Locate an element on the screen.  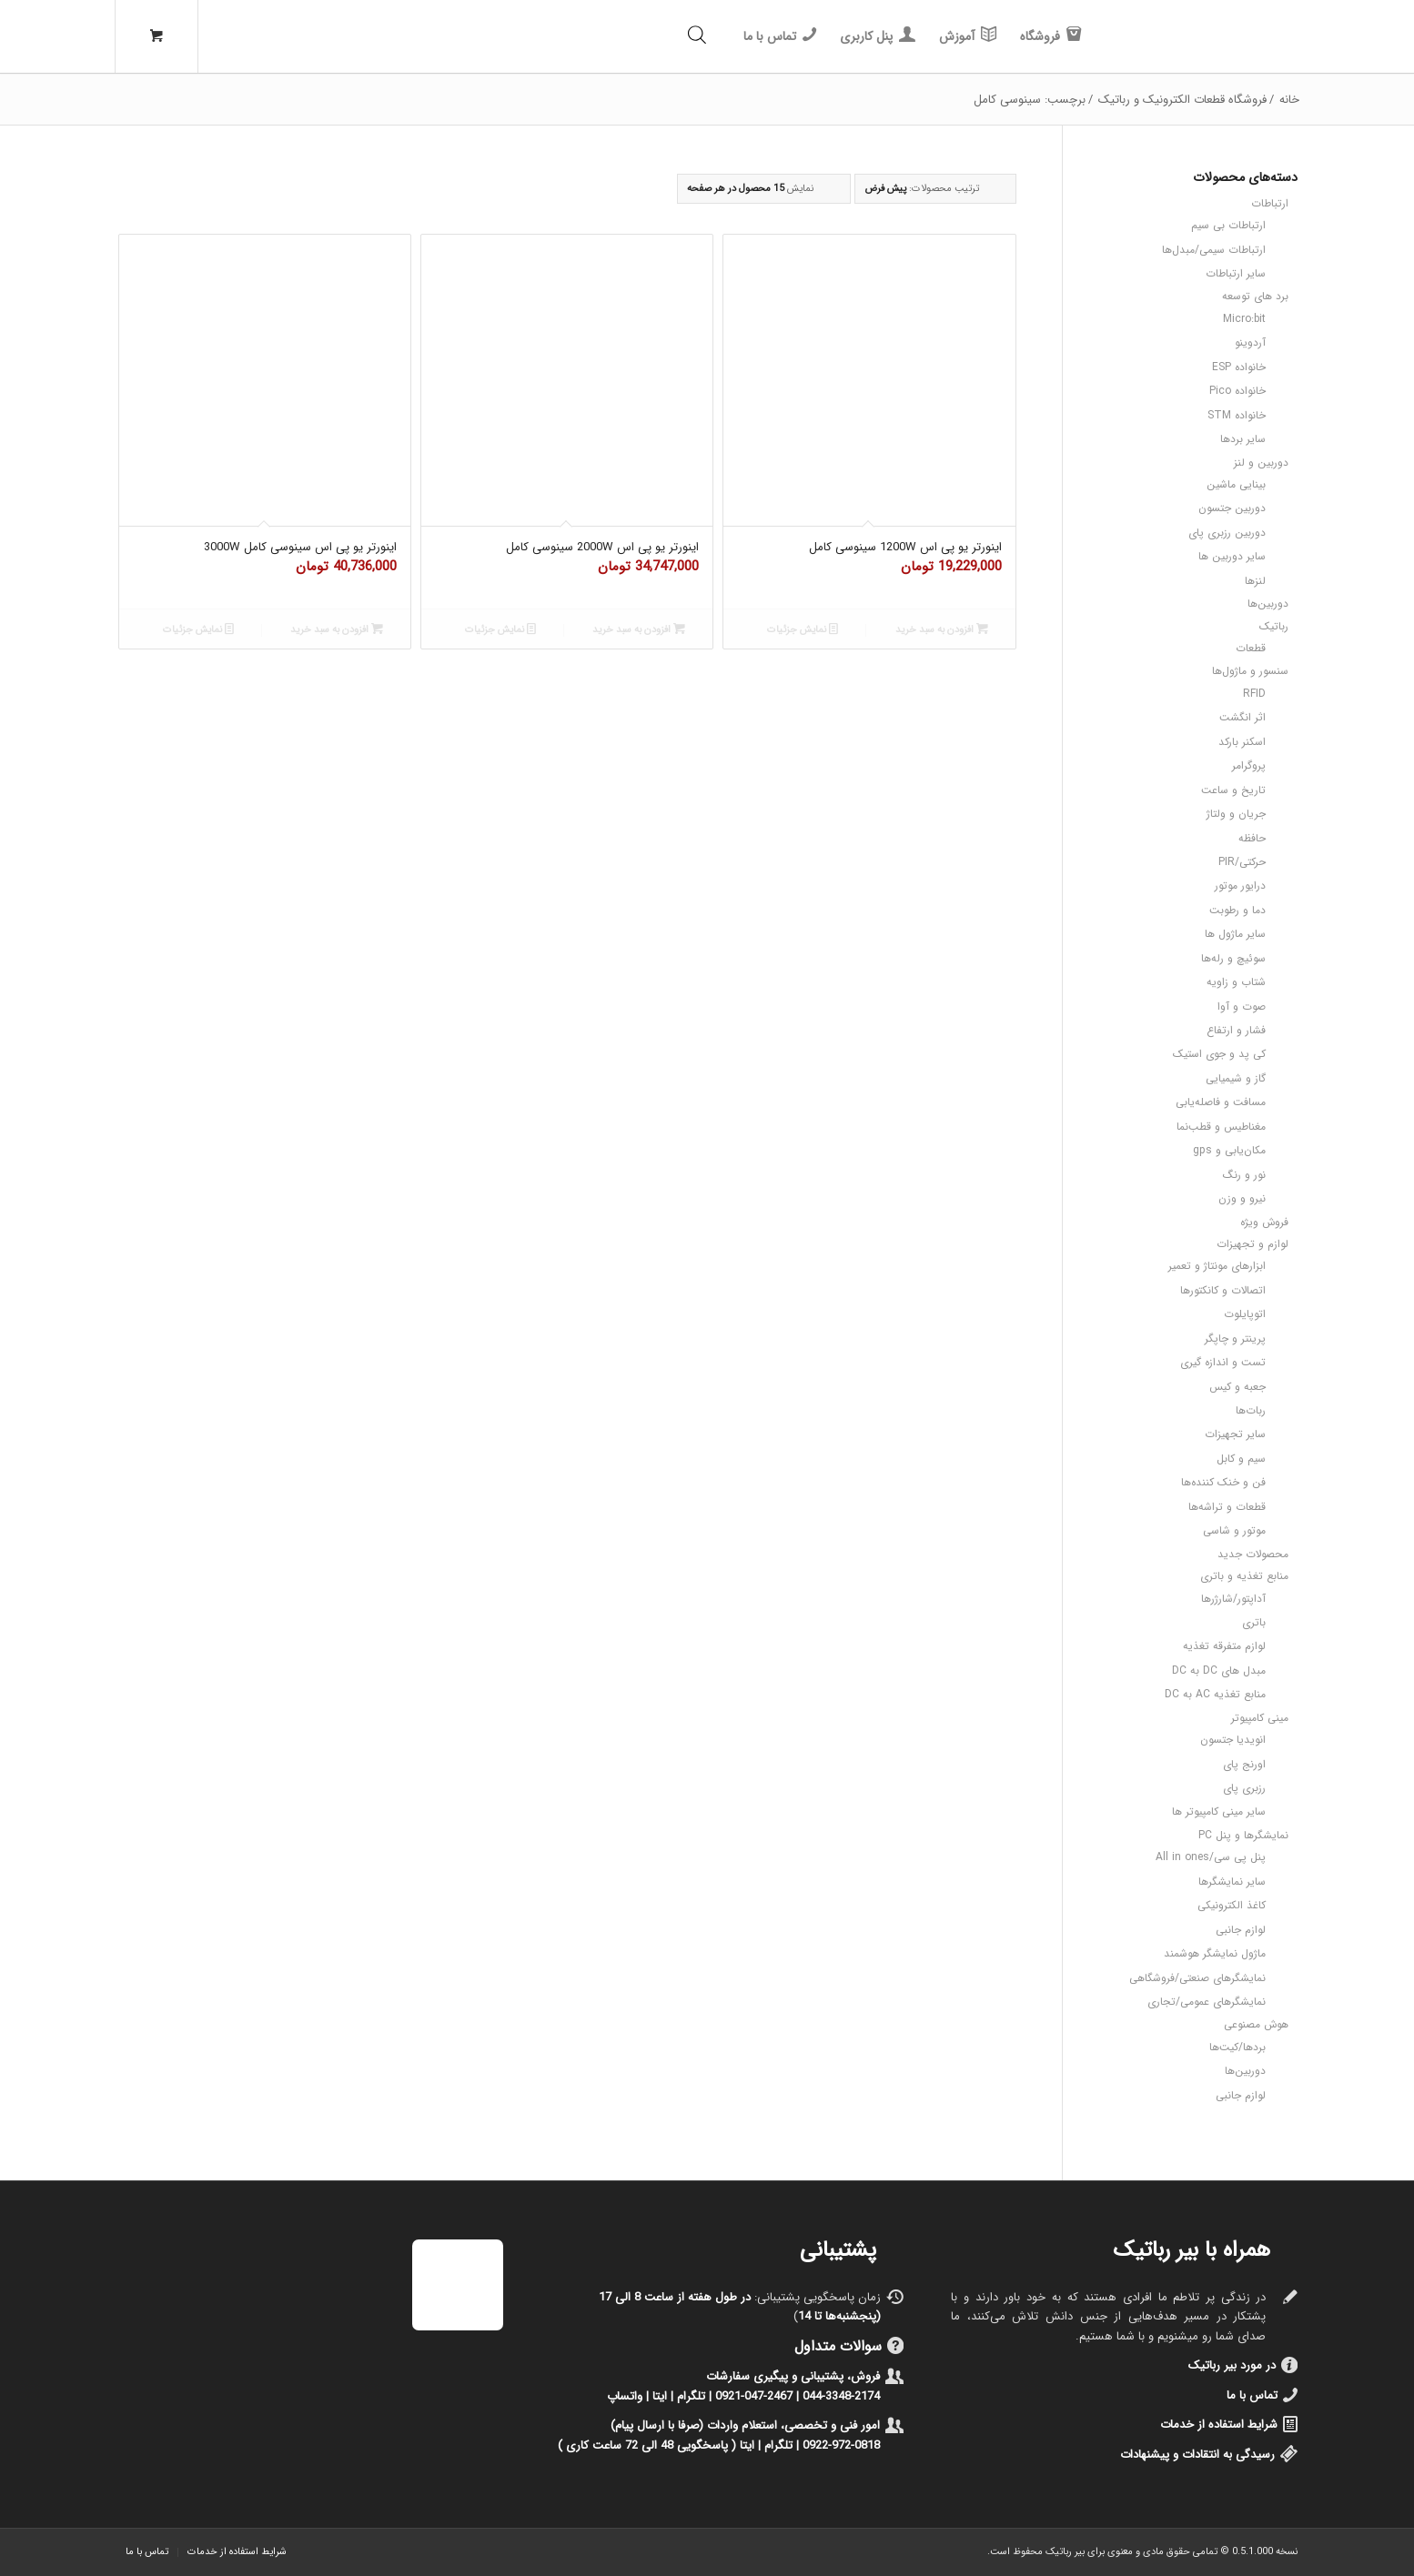
حرکتی/PIR is located at coordinates (1242, 861).